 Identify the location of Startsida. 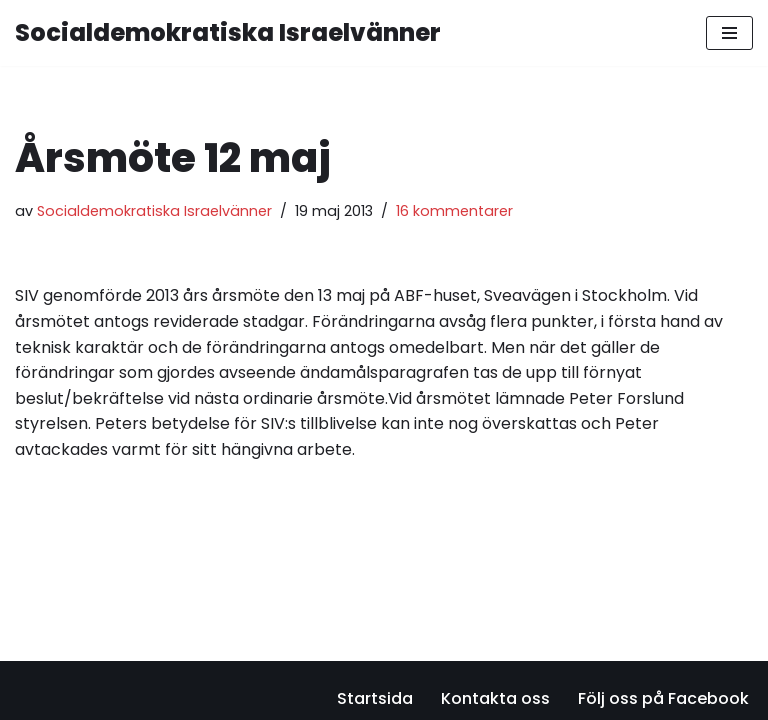
(375, 698).